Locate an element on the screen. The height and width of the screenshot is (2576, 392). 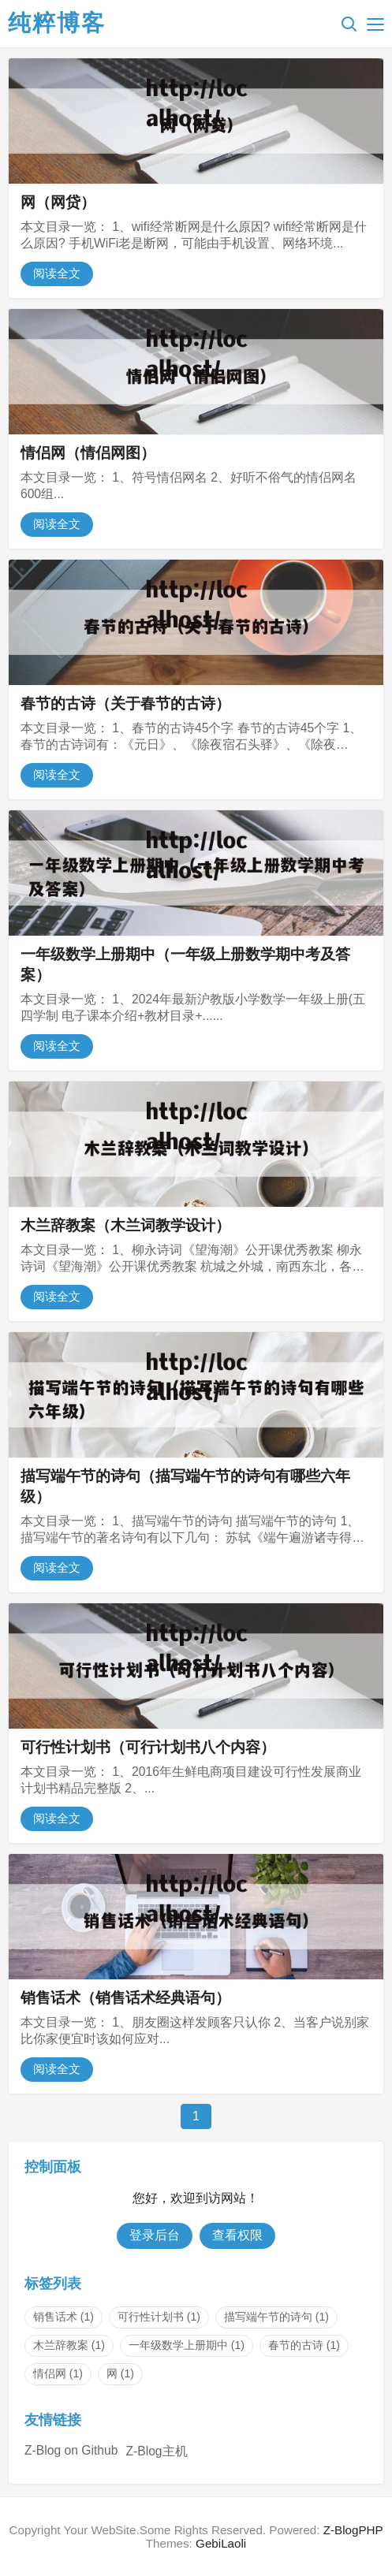
可行性计划书（可行计划书八个内容） is located at coordinates (148, 1747).